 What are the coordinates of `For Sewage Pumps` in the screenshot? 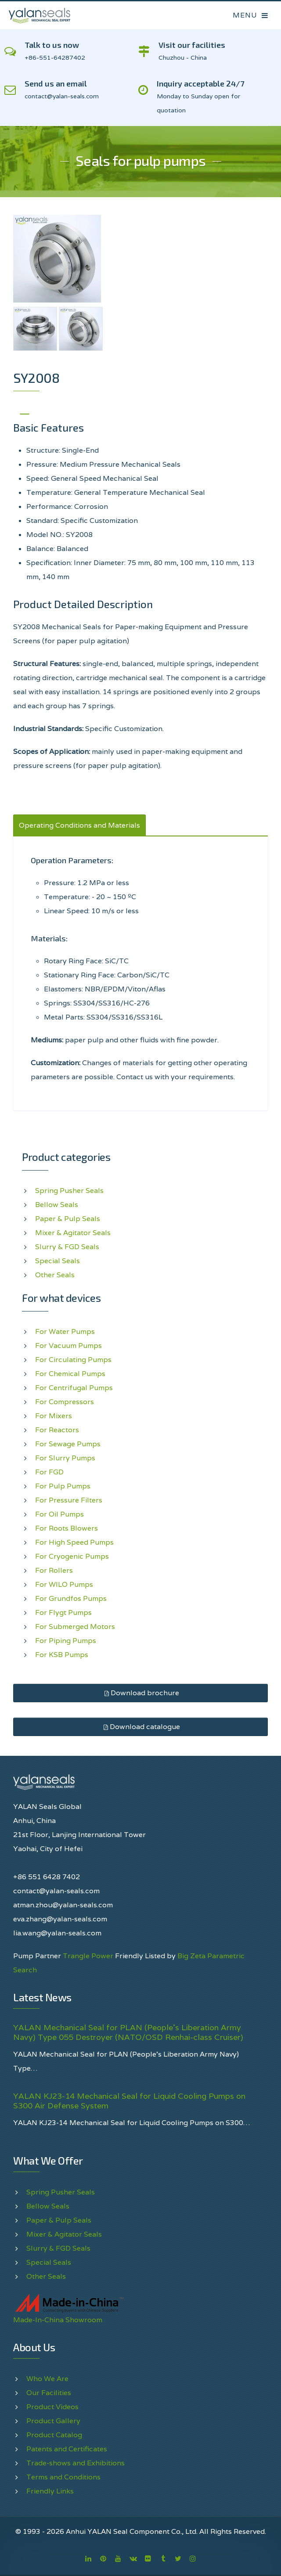 It's located at (68, 1443).